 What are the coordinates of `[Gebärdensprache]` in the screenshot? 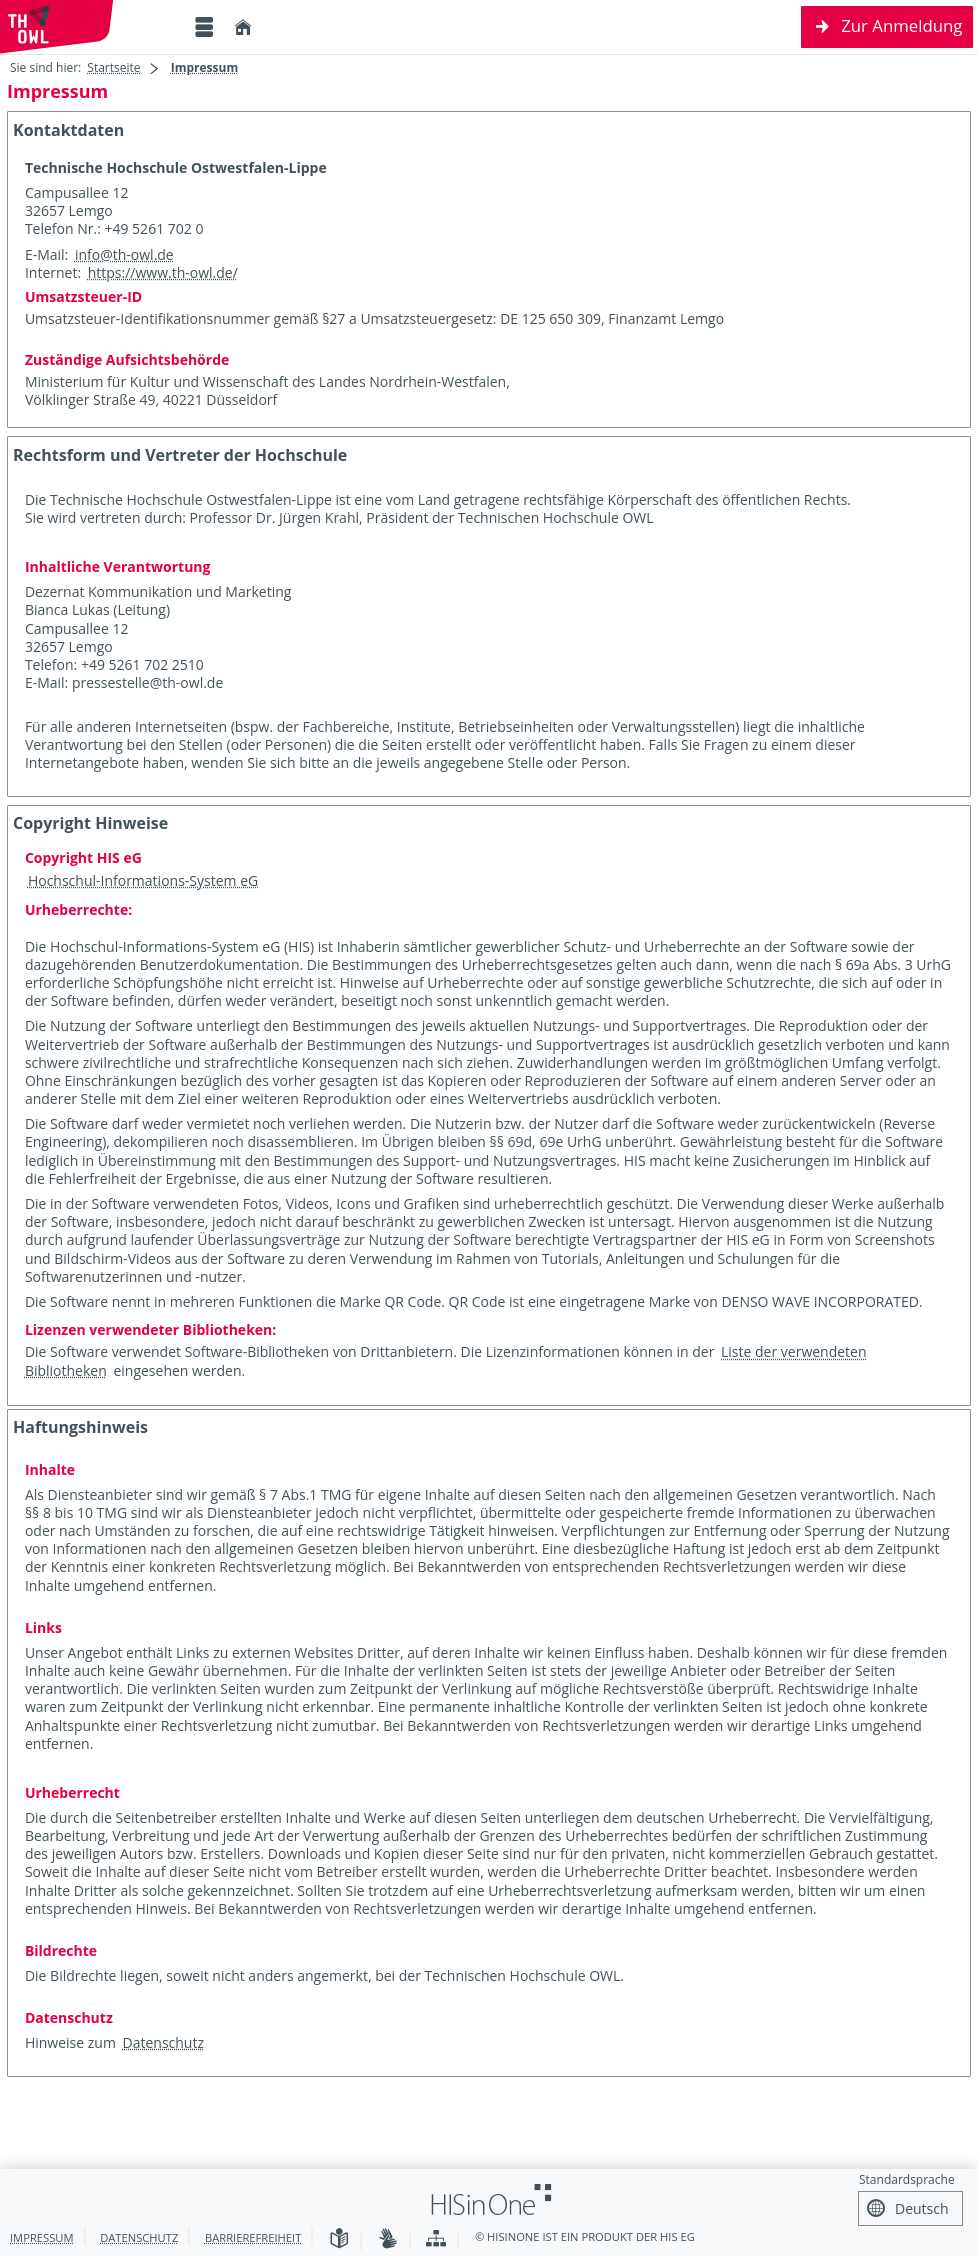 It's located at (388, 2239).